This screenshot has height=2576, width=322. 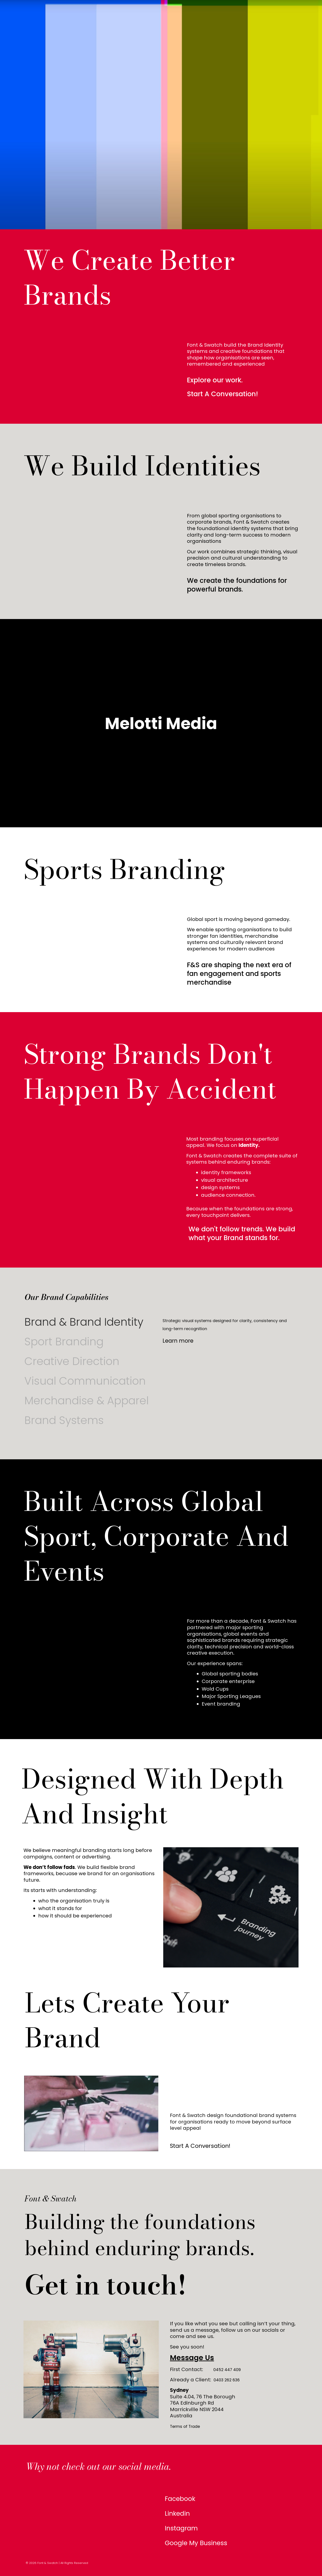 I want to click on Brand Systems [tab], so click(x=64, y=1420).